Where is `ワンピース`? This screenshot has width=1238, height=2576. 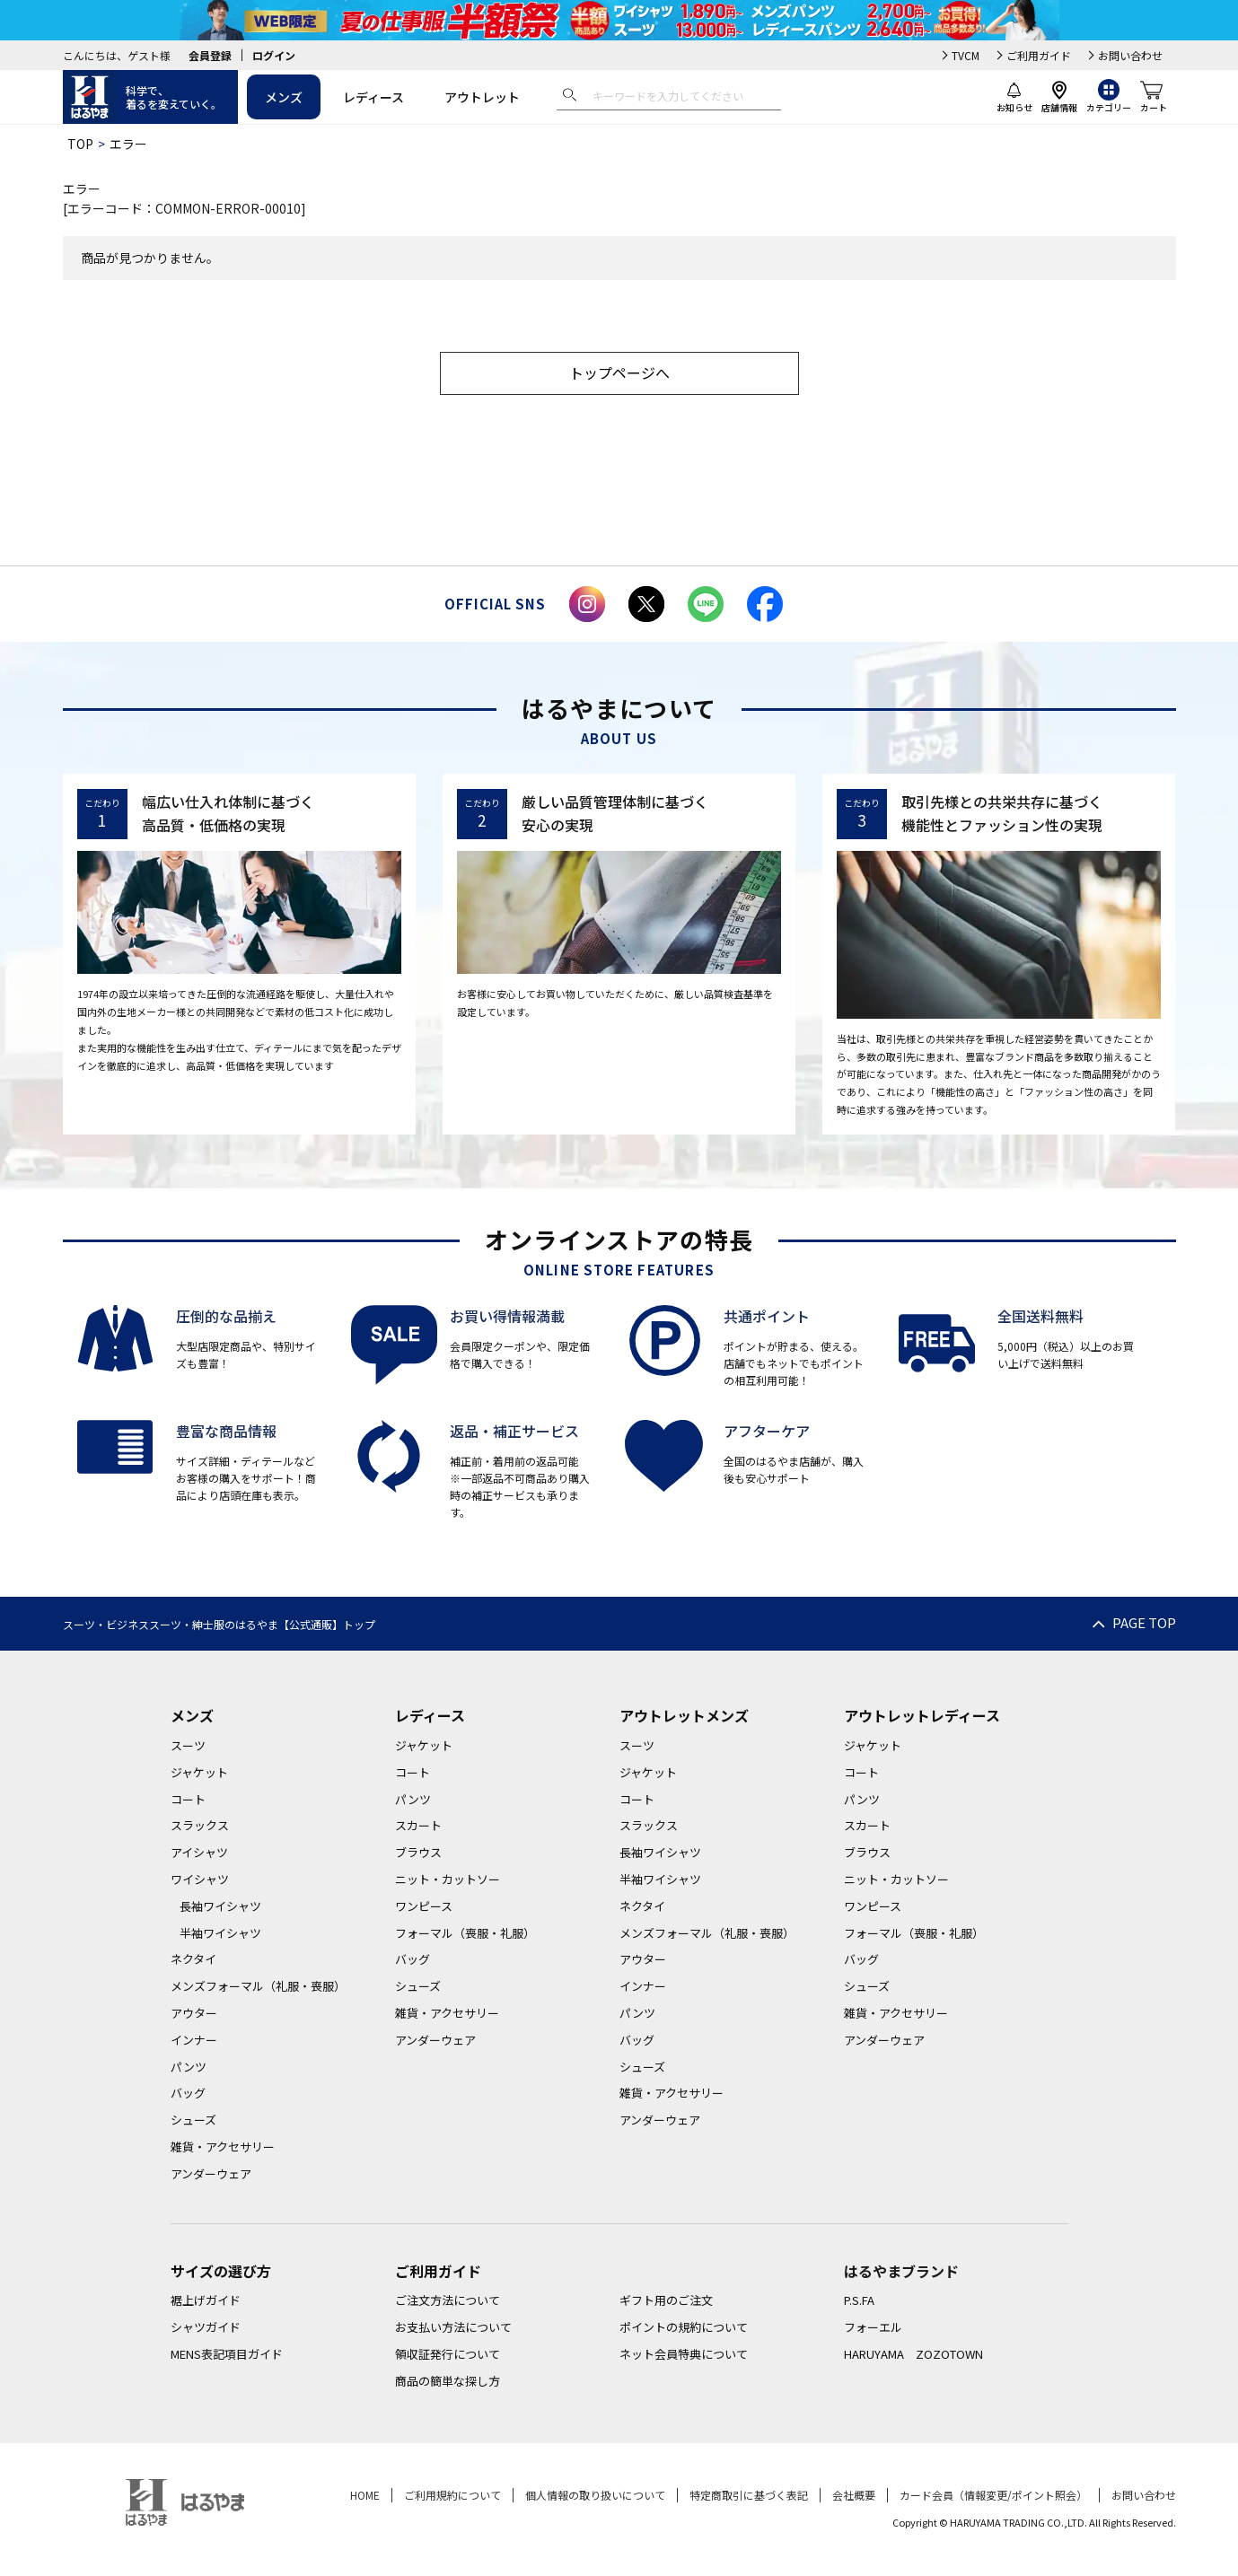
ワンピース is located at coordinates (423, 1905).